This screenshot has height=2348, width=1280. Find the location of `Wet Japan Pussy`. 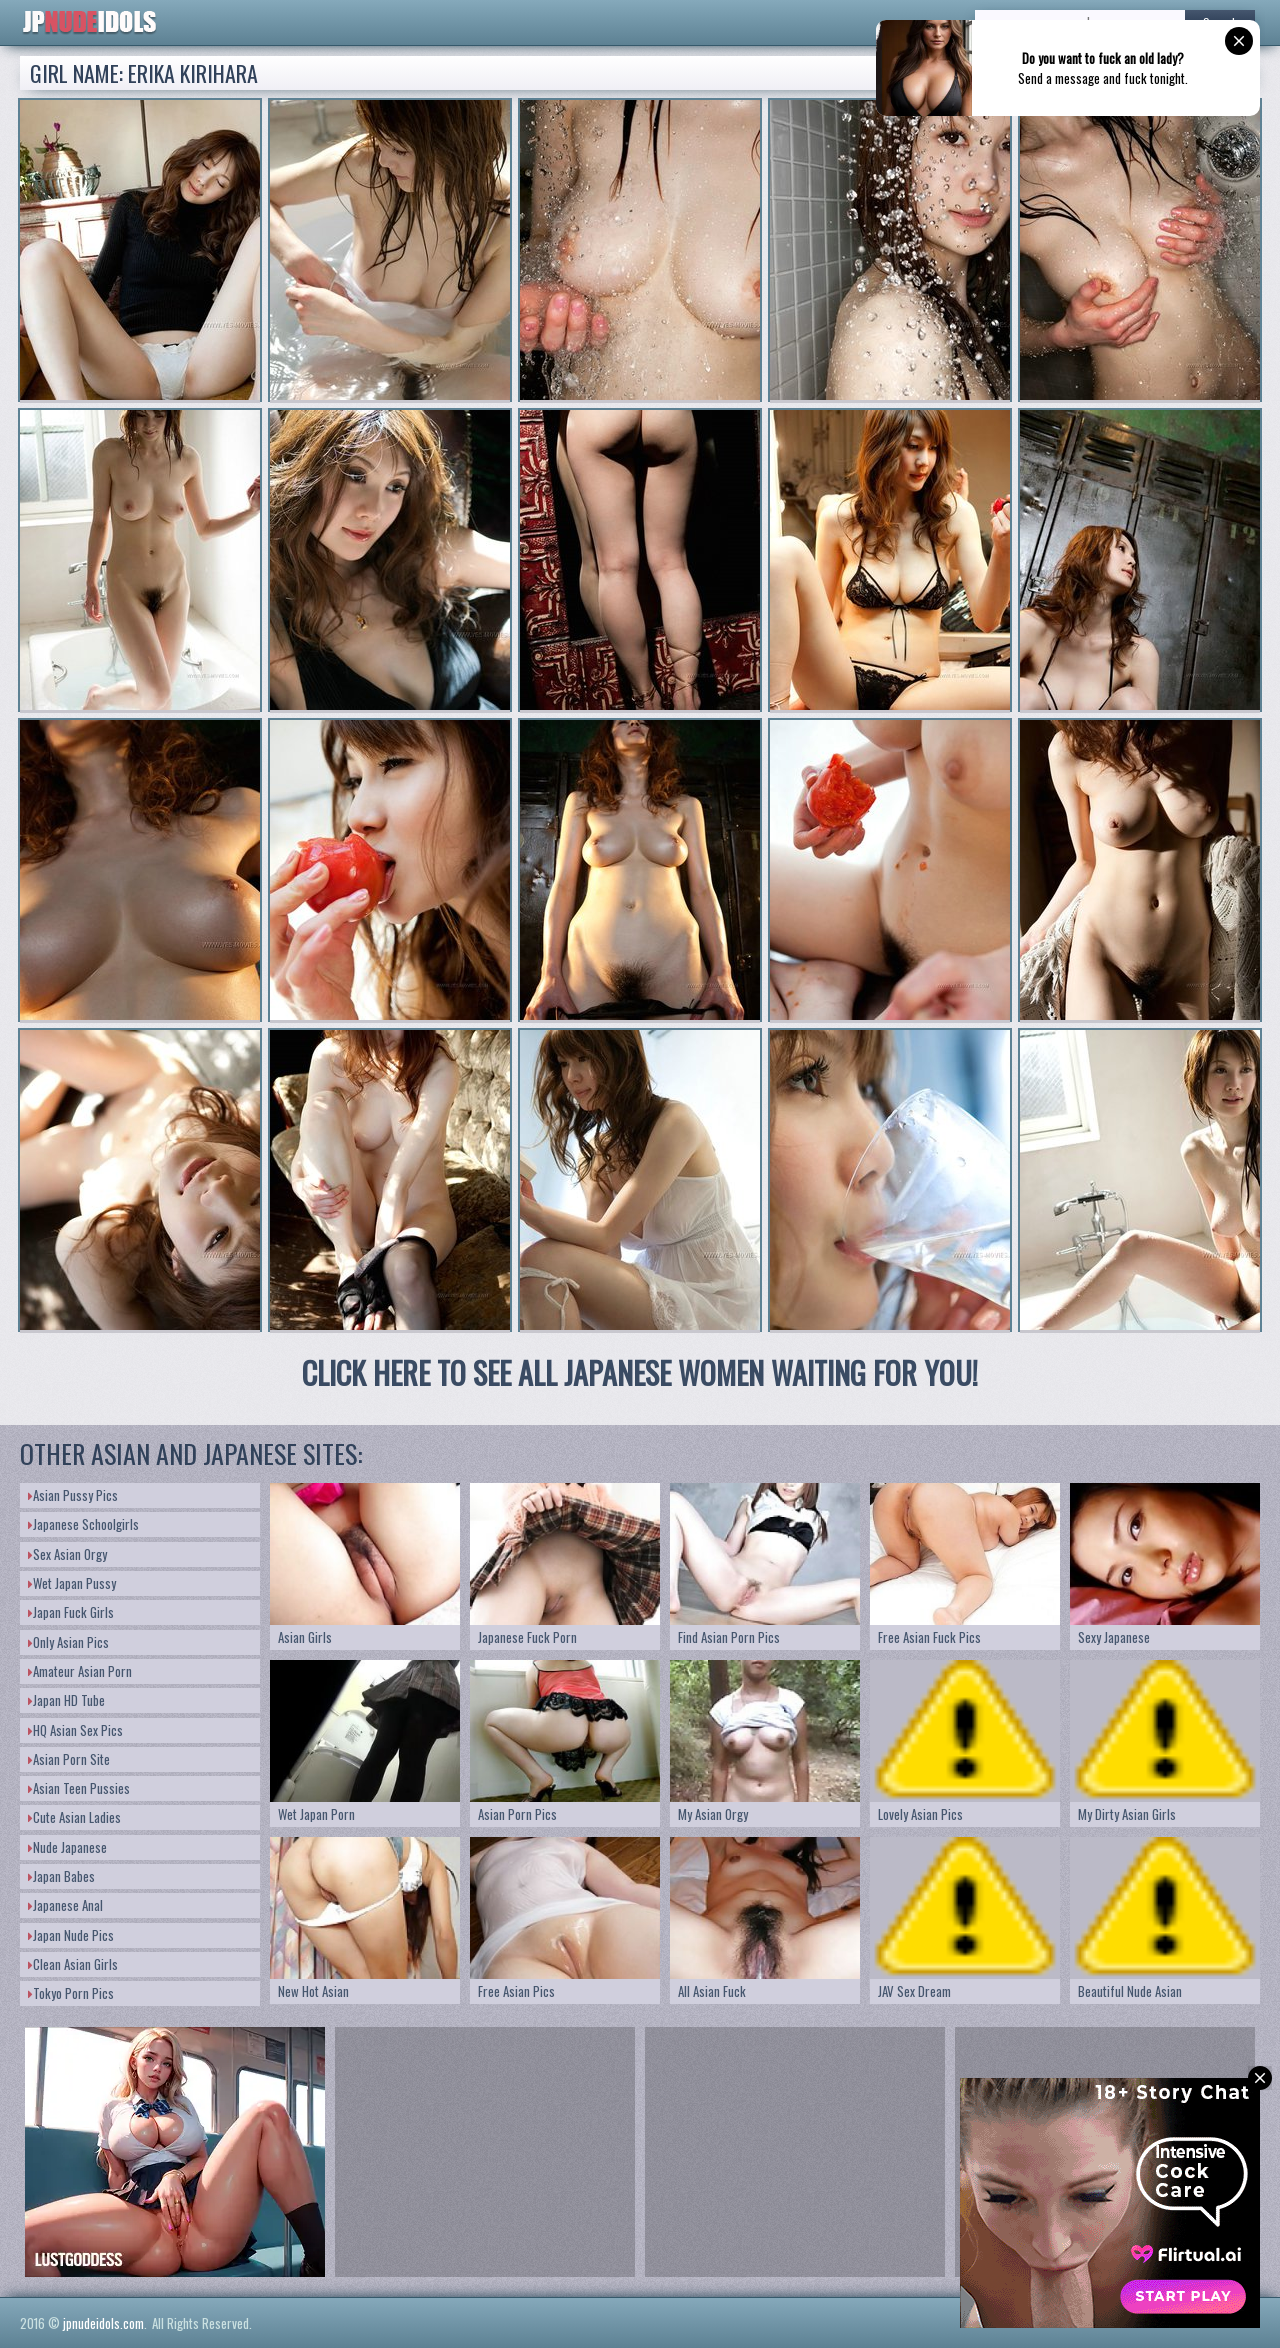

Wet Japan Pussy is located at coordinates (72, 1583).